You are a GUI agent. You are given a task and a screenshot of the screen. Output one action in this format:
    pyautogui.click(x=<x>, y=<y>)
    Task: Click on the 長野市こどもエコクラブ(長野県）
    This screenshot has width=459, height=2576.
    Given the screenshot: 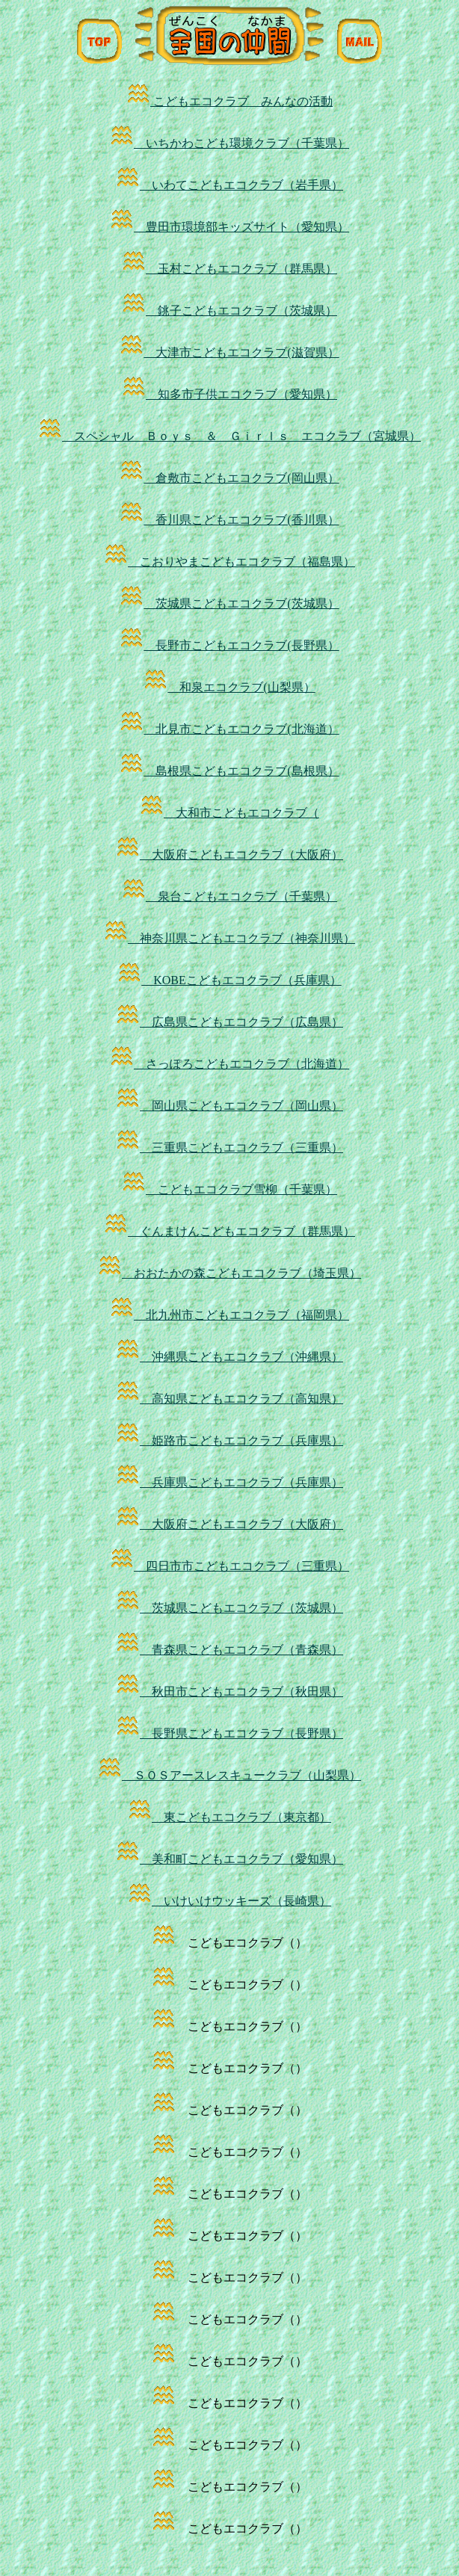 What is the action you would take?
    pyautogui.click(x=229, y=645)
    